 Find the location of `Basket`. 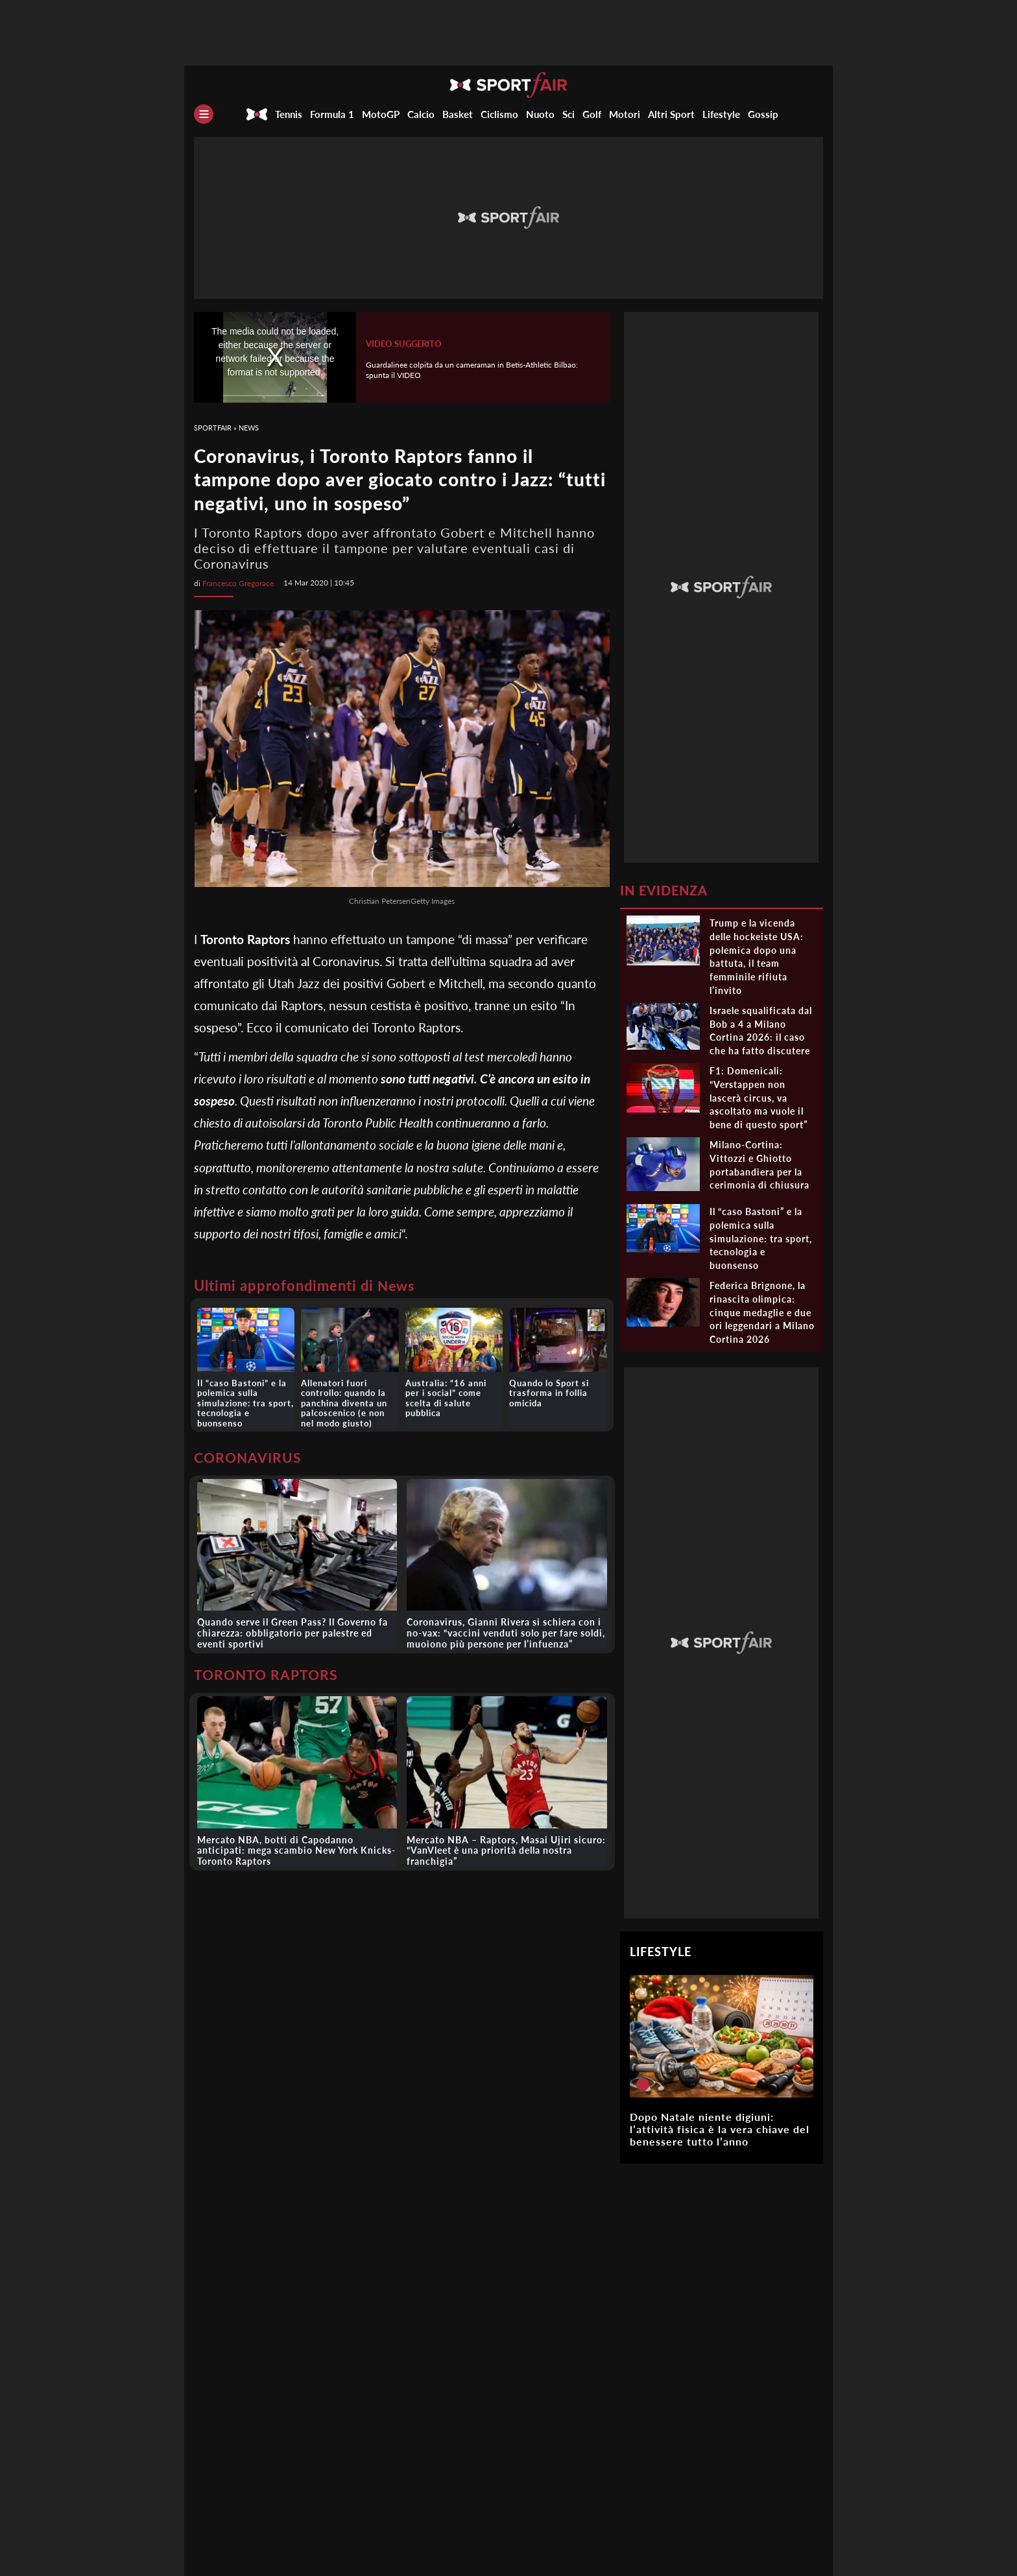

Basket is located at coordinates (457, 114).